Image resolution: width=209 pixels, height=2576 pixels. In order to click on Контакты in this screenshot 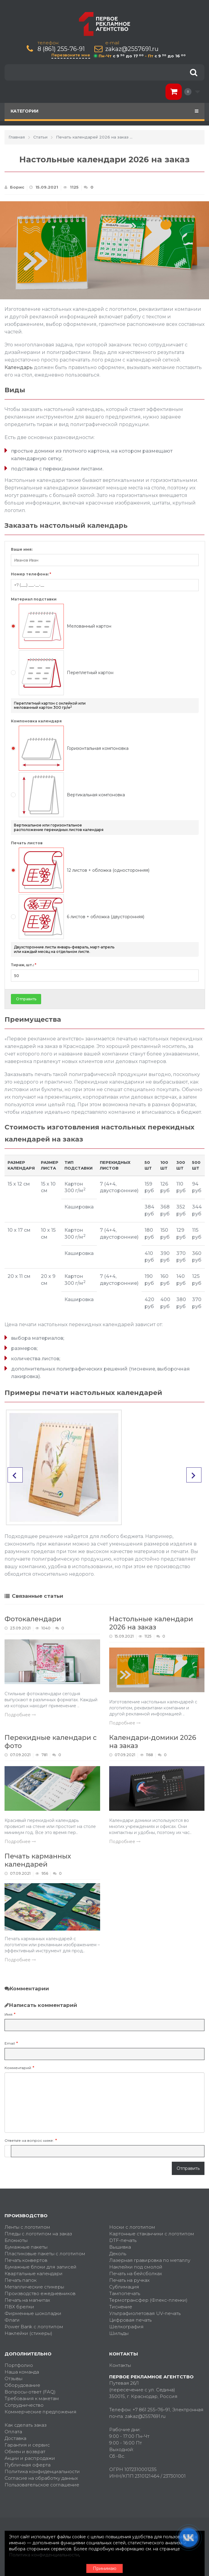, I will do `click(120, 2365)`.